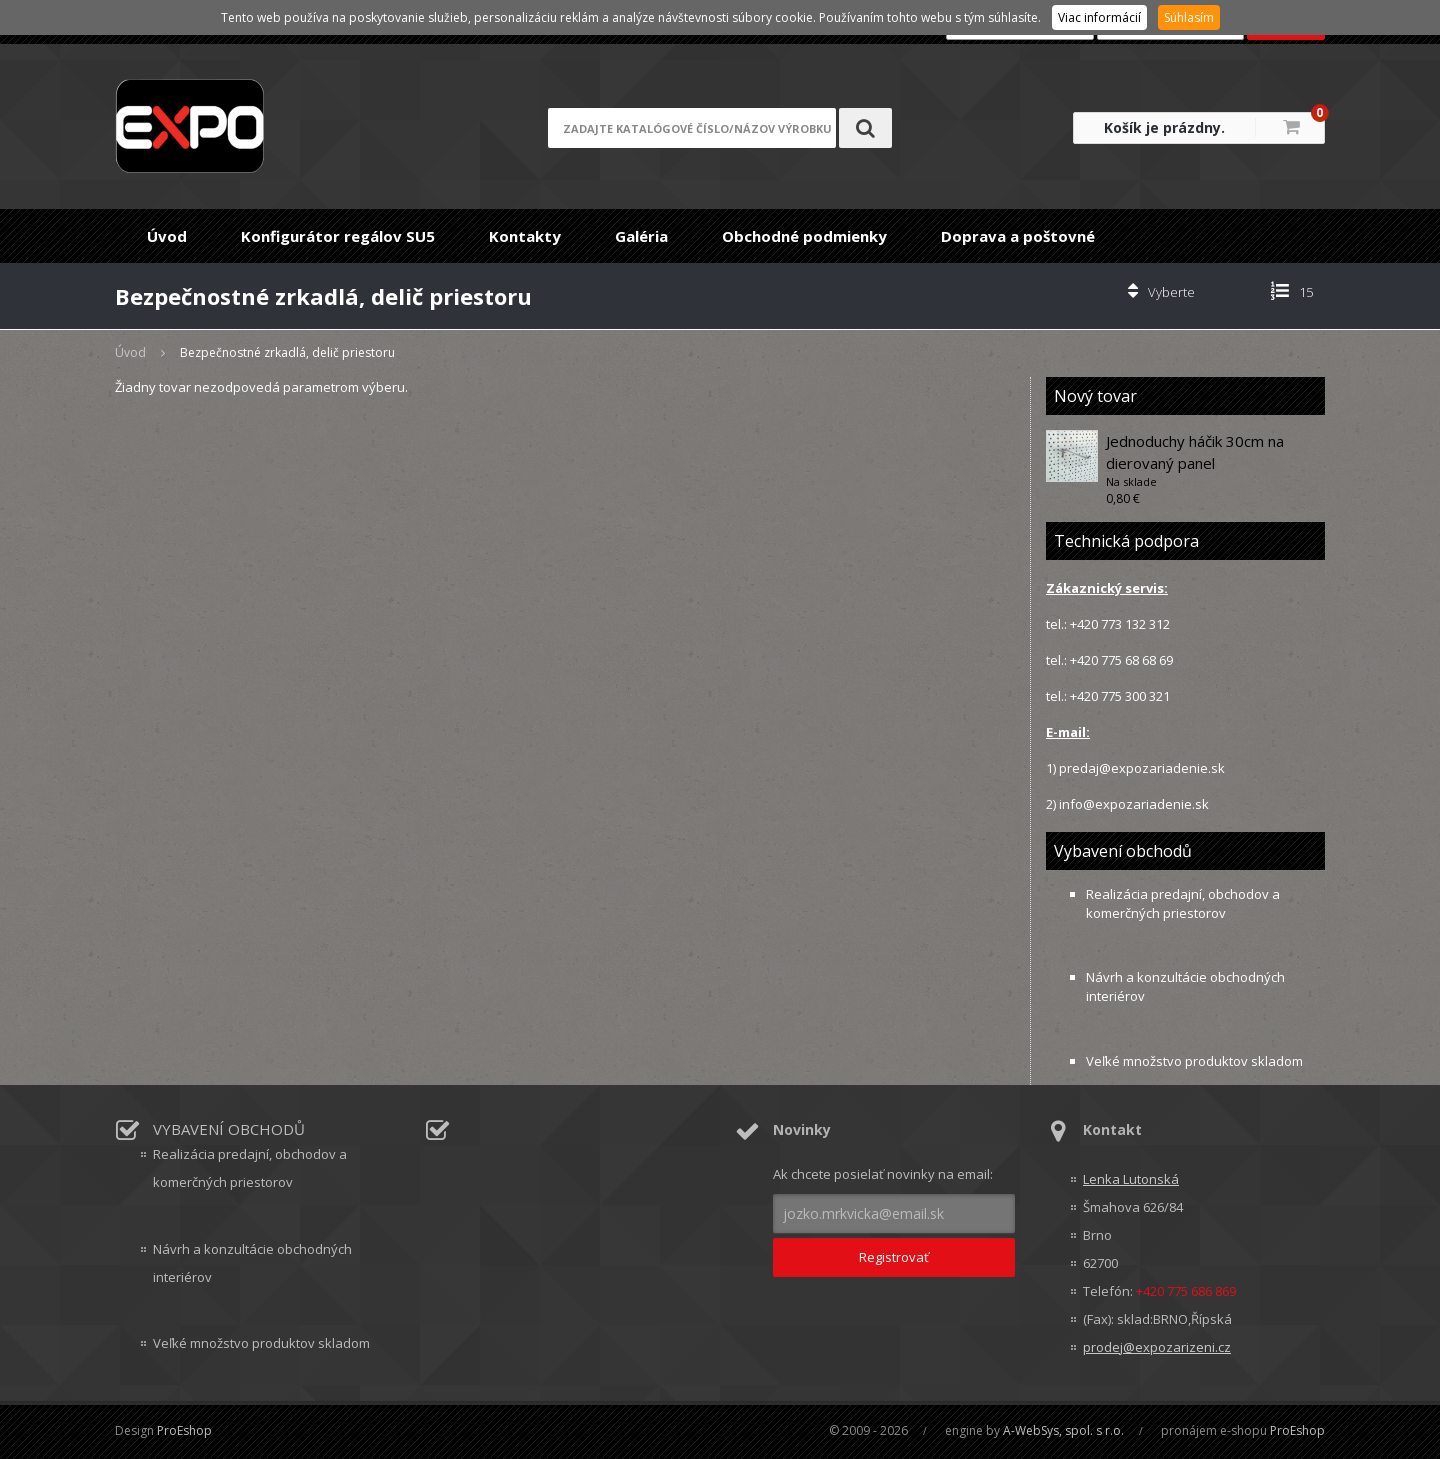 Image resolution: width=1440 pixels, height=1459 pixels. What do you see at coordinates (1131, 1179) in the screenshot?
I see `Lenka Lutonská` at bounding box center [1131, 1179].